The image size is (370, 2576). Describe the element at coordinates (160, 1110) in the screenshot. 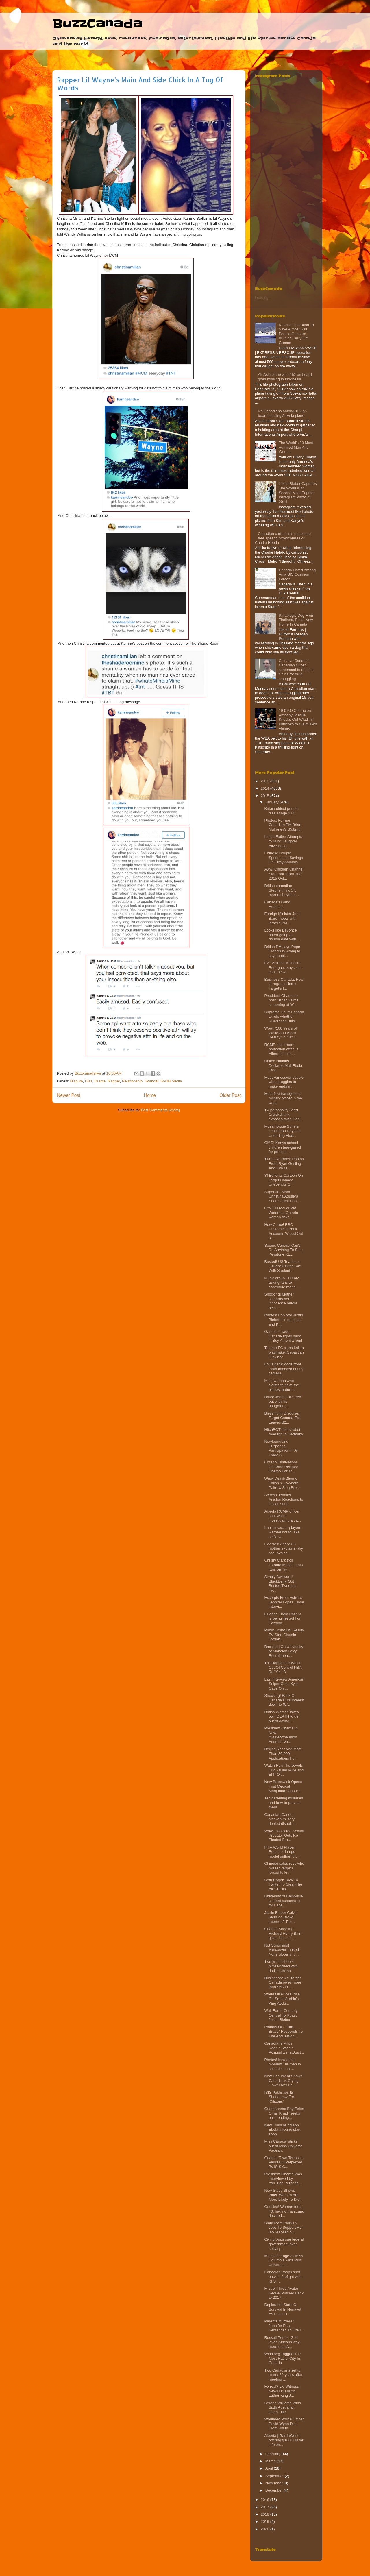

I see `Post Comments (Atom)` at that location.